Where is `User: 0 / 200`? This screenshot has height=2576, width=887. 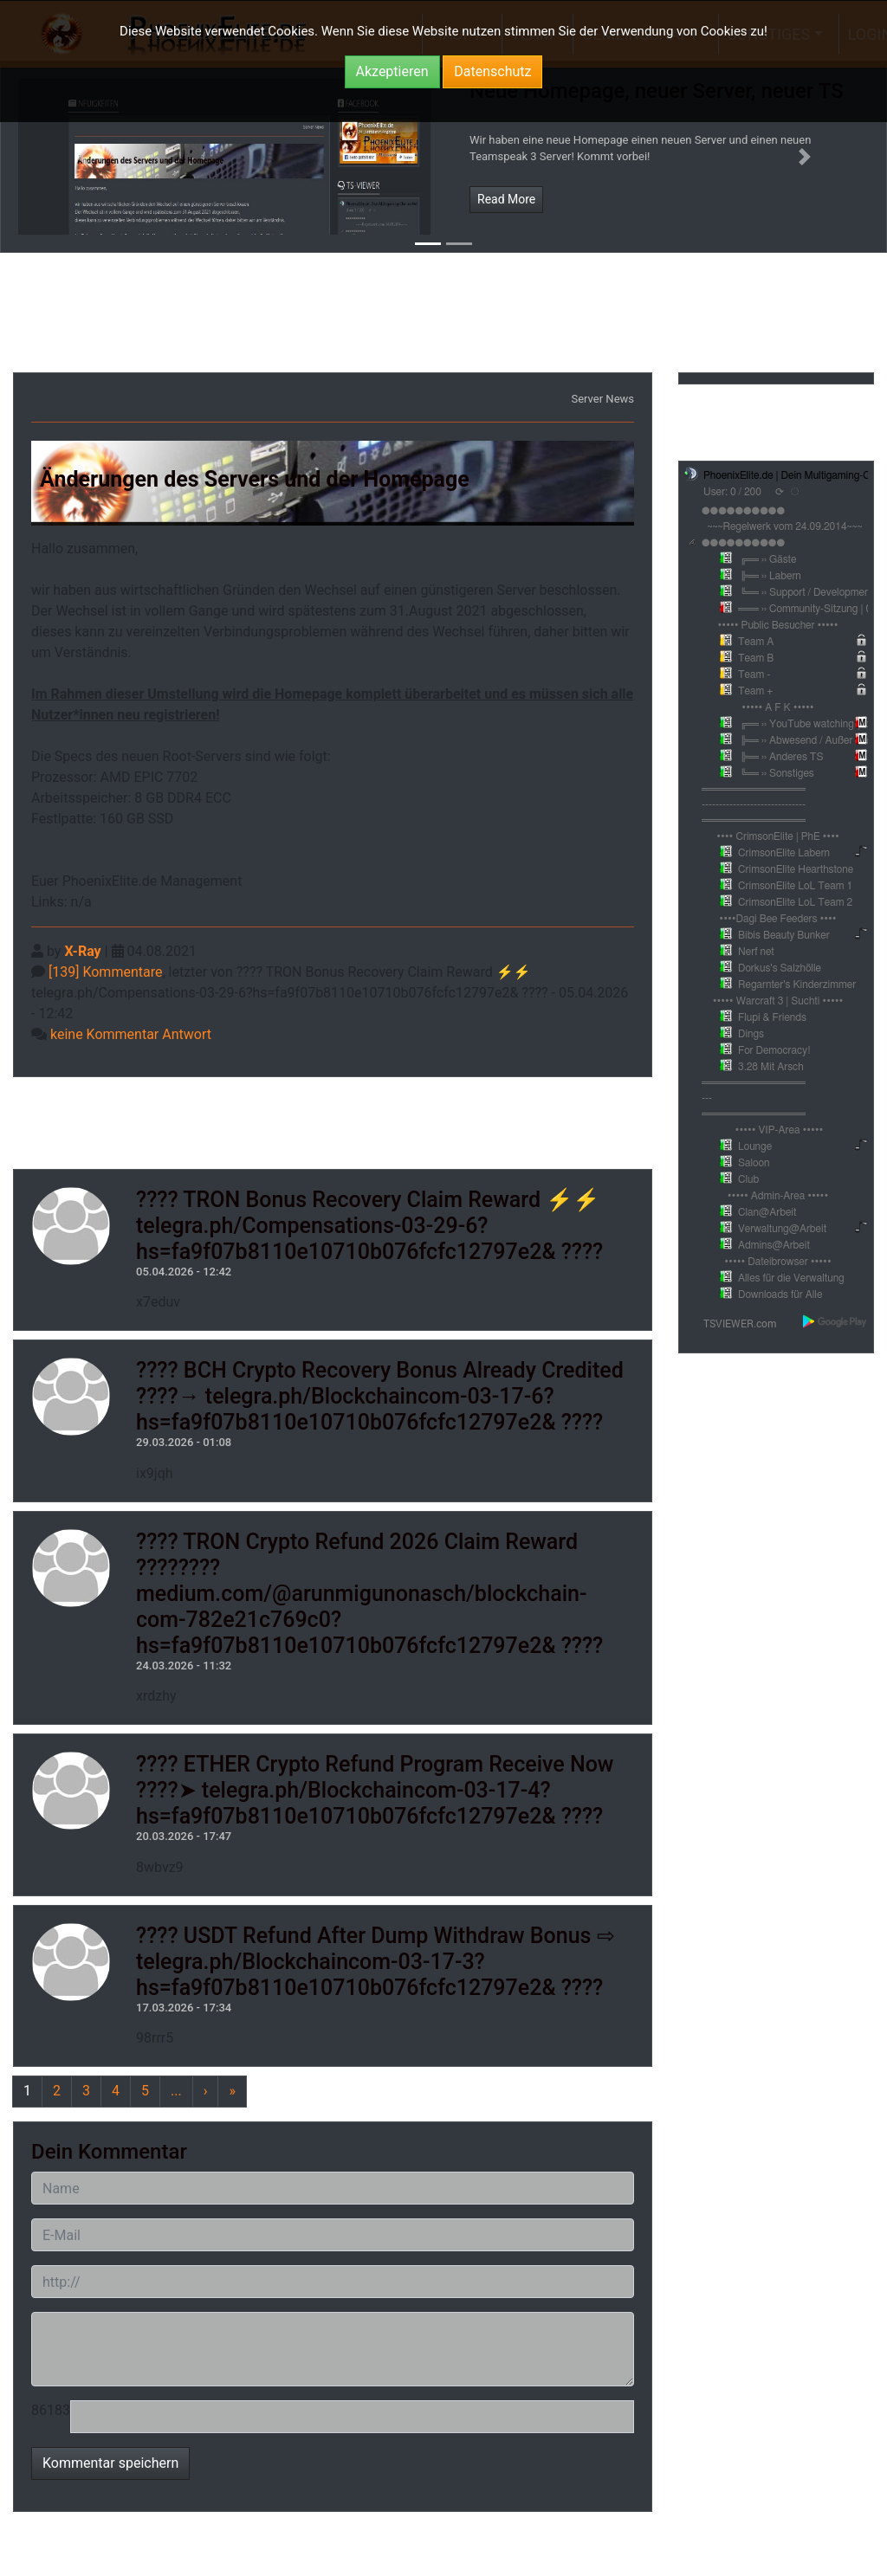
User: 0 / 200 is located at coordinates (732, 492).